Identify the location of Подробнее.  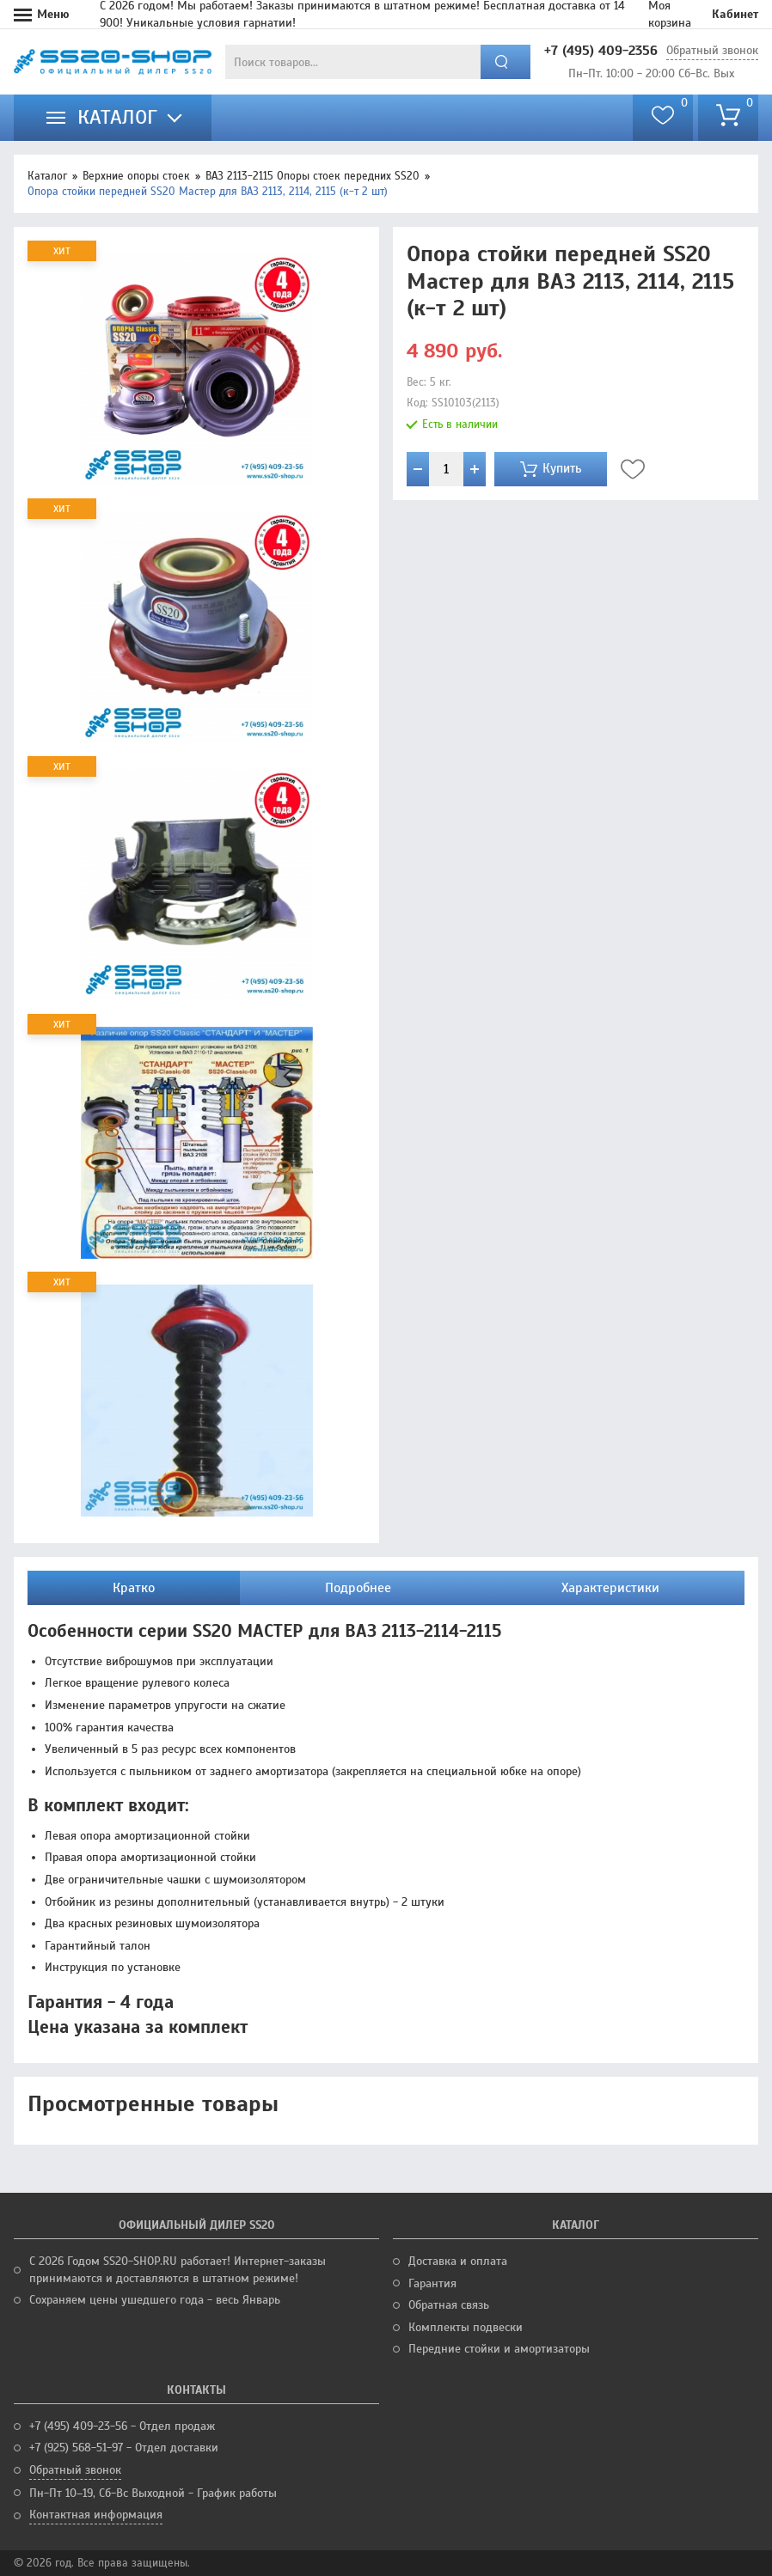
(358, 1587).